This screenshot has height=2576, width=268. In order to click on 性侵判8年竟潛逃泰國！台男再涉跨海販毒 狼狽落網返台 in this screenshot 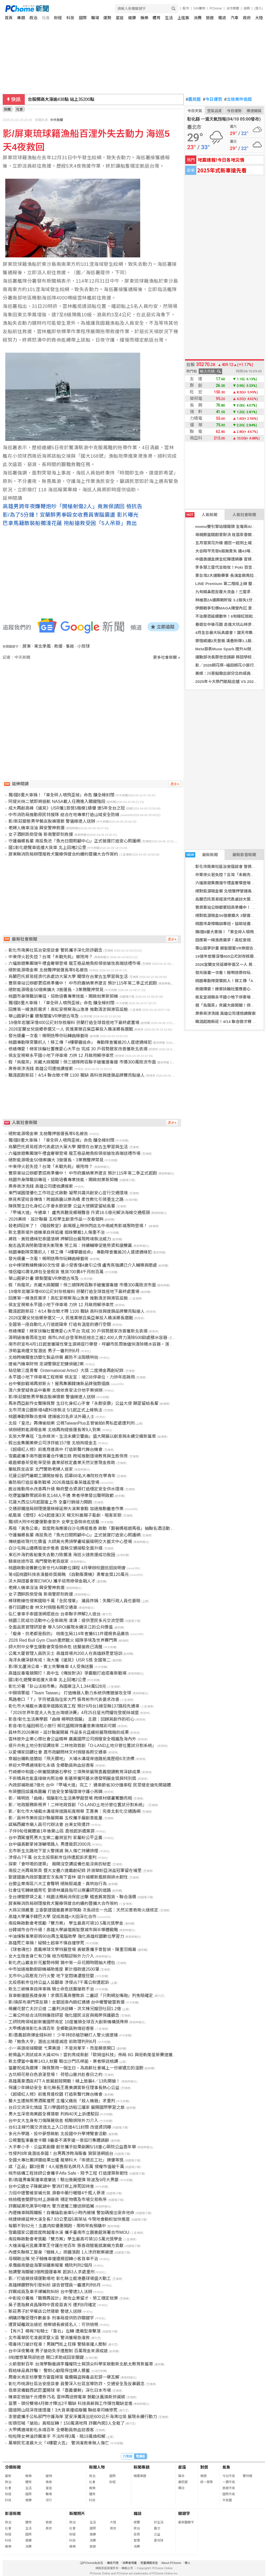, I will do `click(60, 2153)`.